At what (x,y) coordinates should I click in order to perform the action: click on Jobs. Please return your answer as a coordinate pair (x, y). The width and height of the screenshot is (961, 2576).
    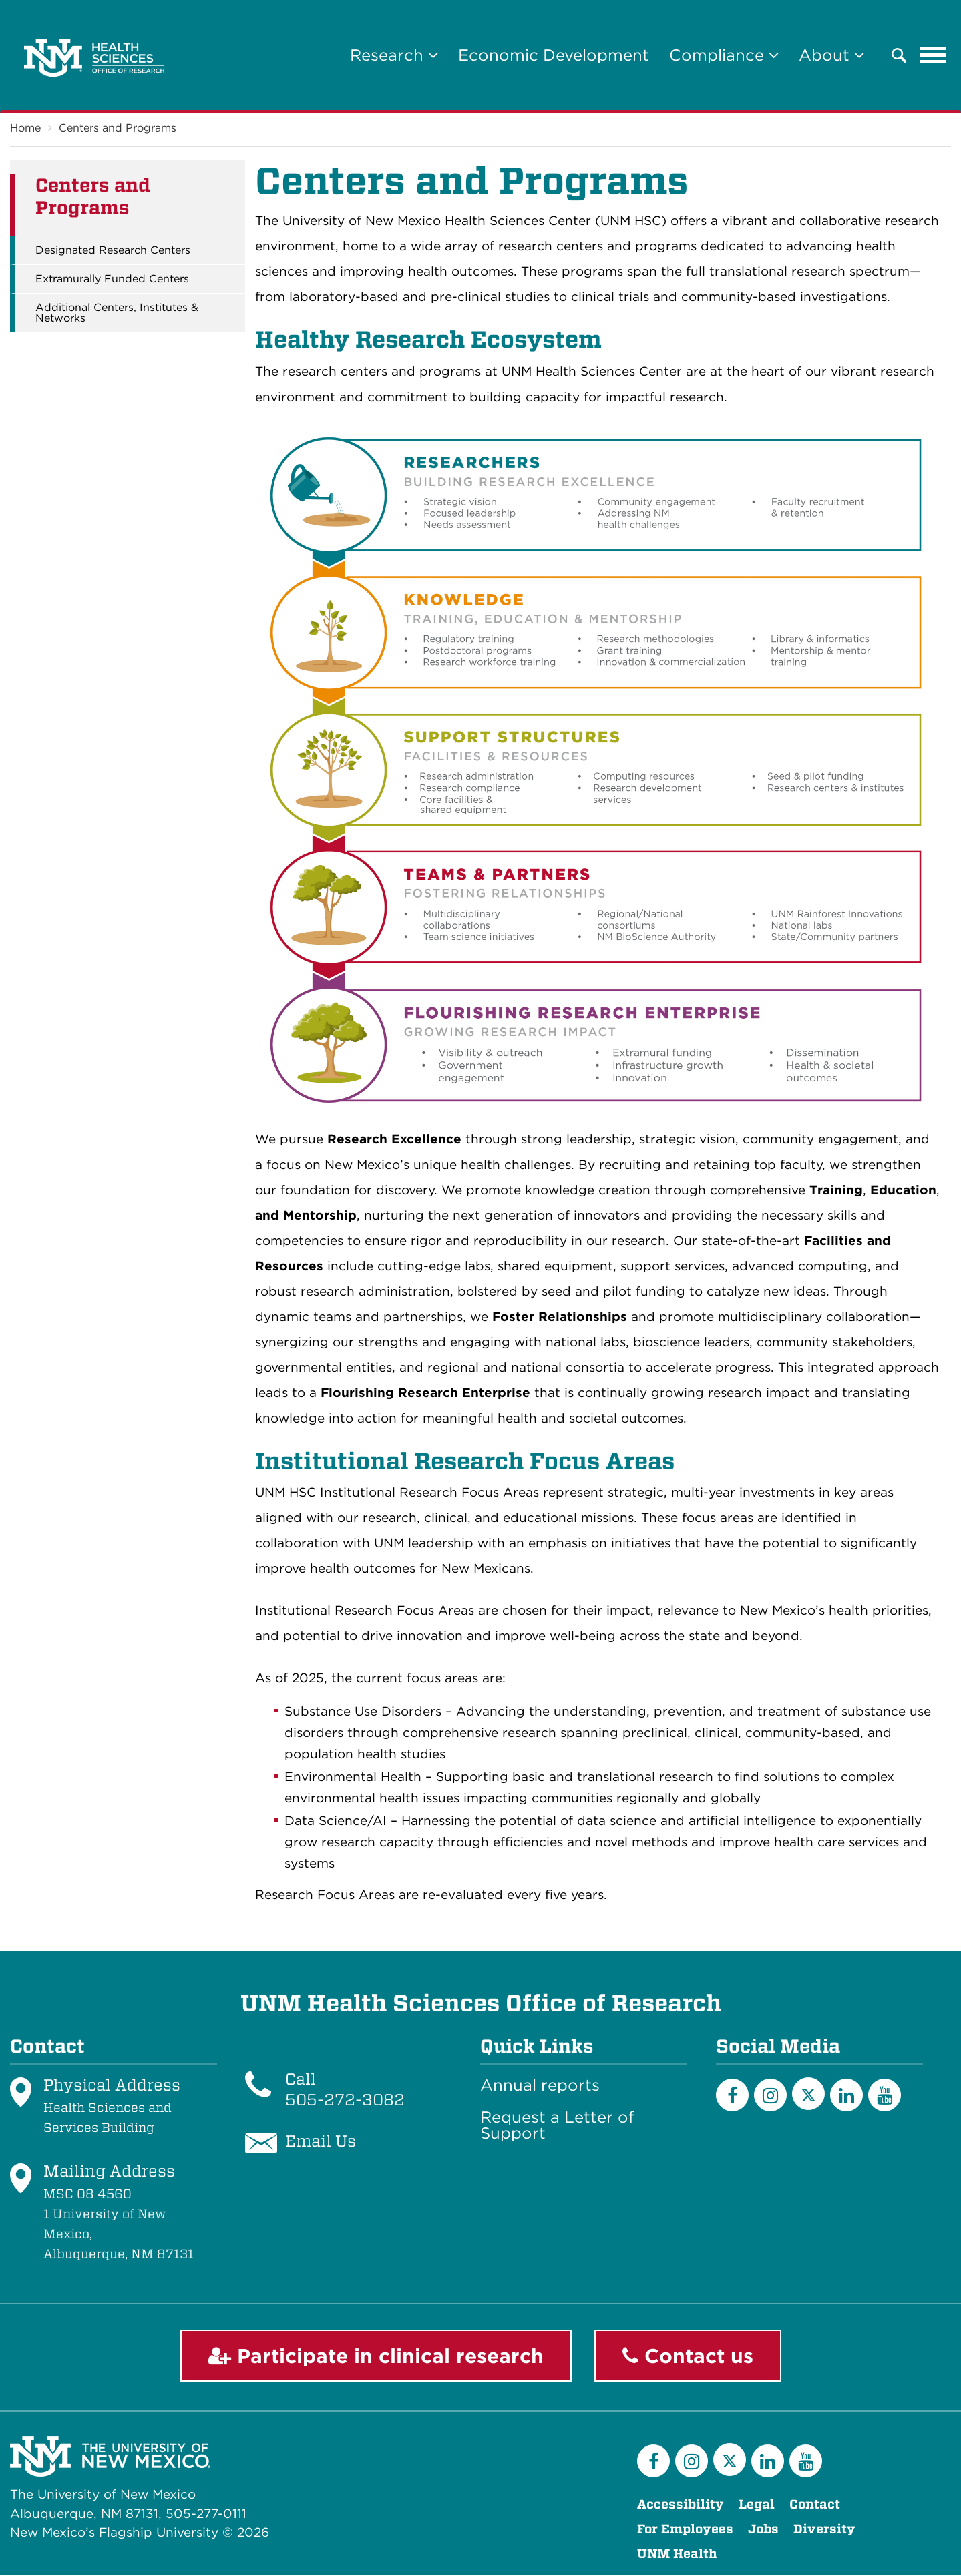
    Looking at the image, I should click on (763, 2529).